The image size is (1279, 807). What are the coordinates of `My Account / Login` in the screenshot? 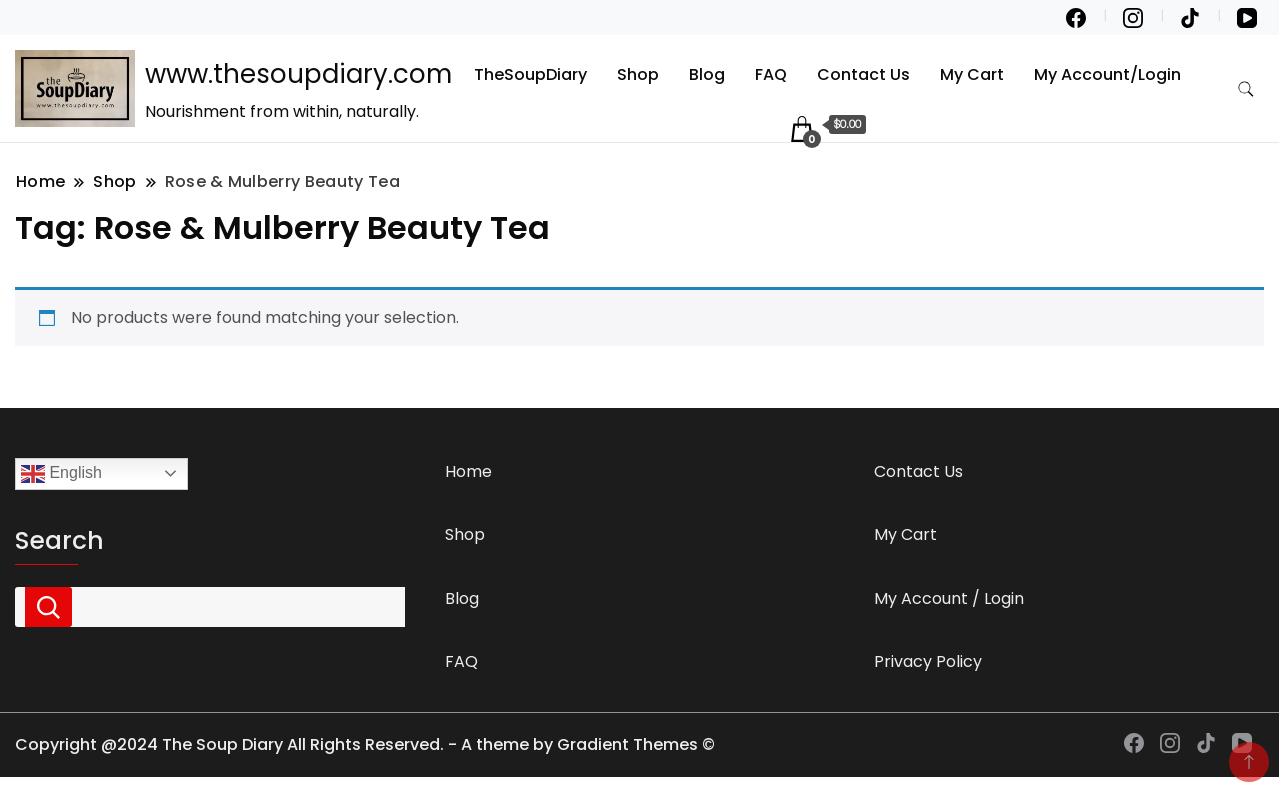 It's located at (949, 598).